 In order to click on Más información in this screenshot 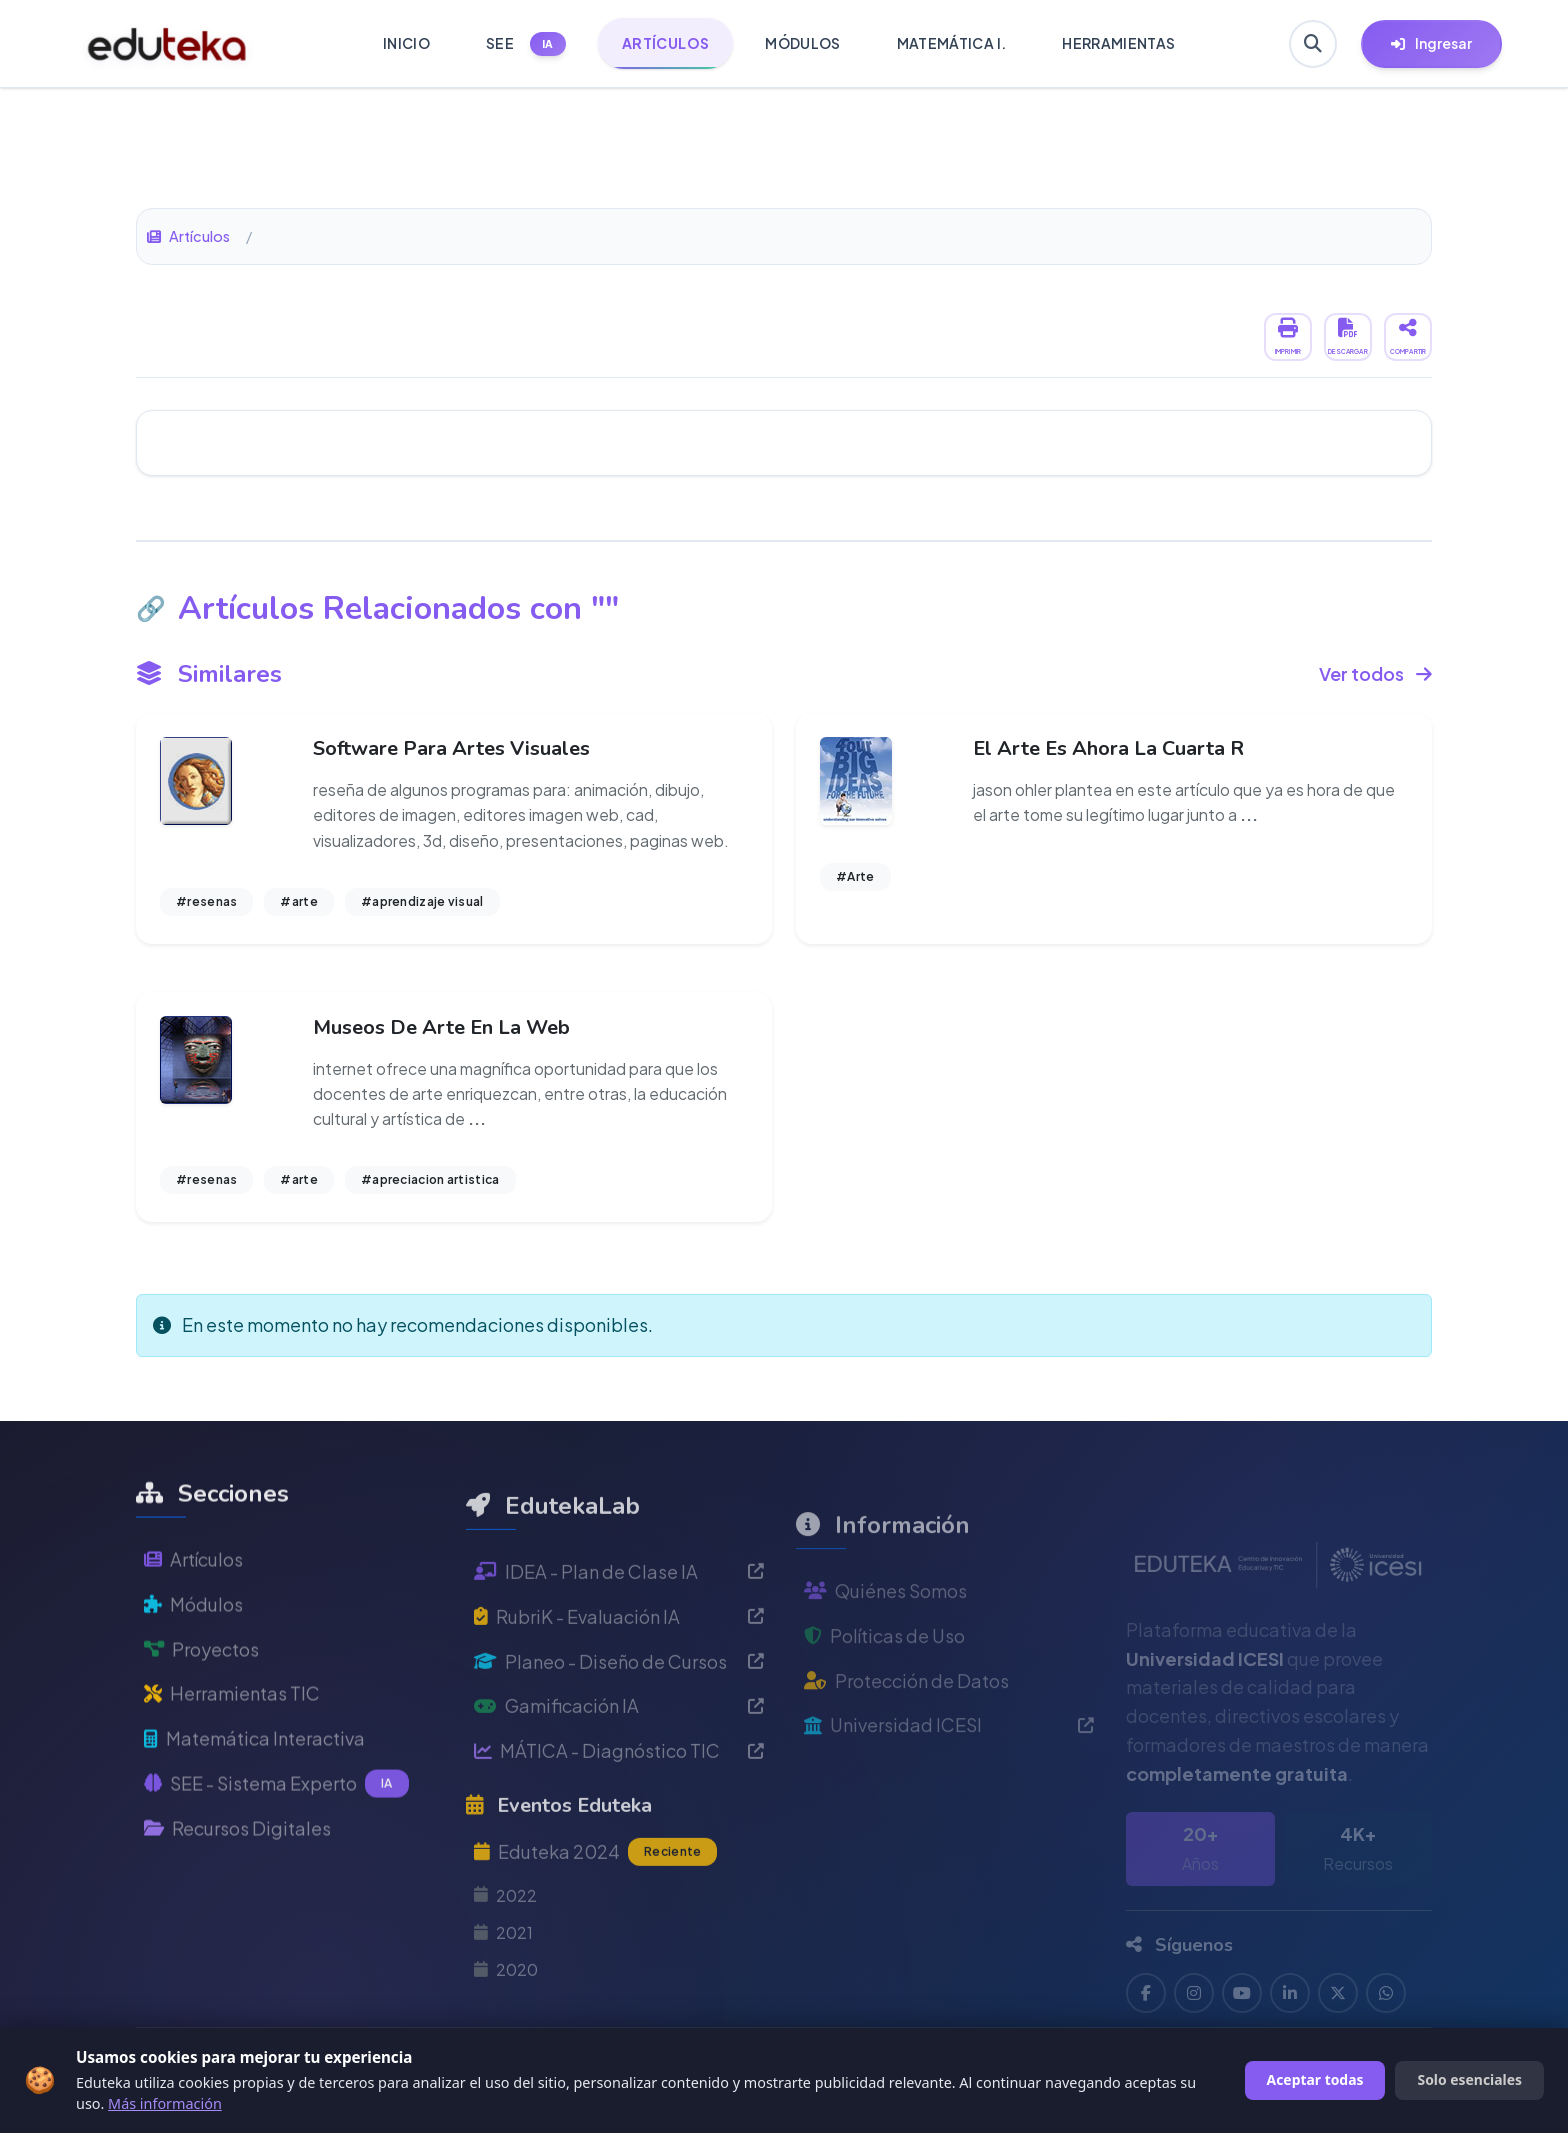, I will do `click(165, 2103)`.